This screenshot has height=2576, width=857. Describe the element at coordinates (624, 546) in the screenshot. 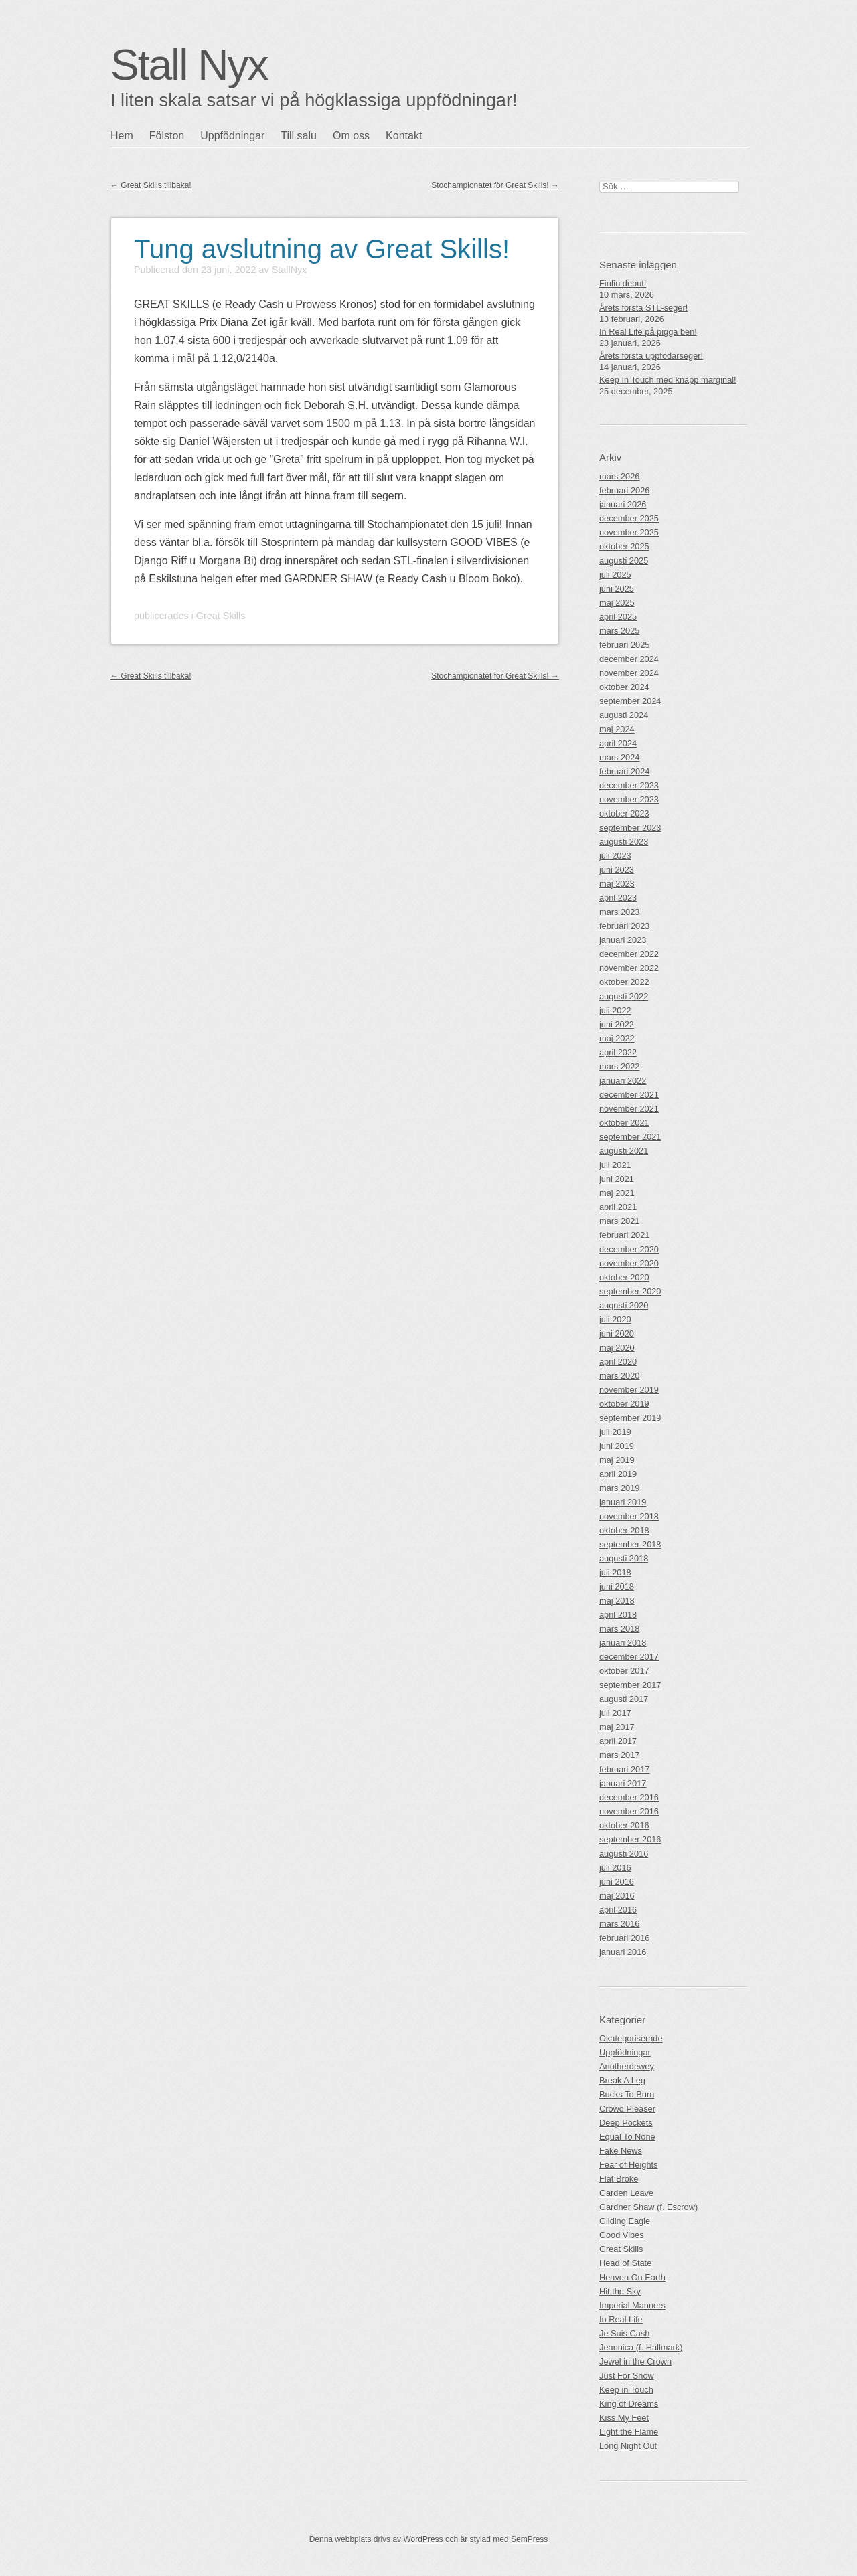

I see `oktober 2025` at that location.